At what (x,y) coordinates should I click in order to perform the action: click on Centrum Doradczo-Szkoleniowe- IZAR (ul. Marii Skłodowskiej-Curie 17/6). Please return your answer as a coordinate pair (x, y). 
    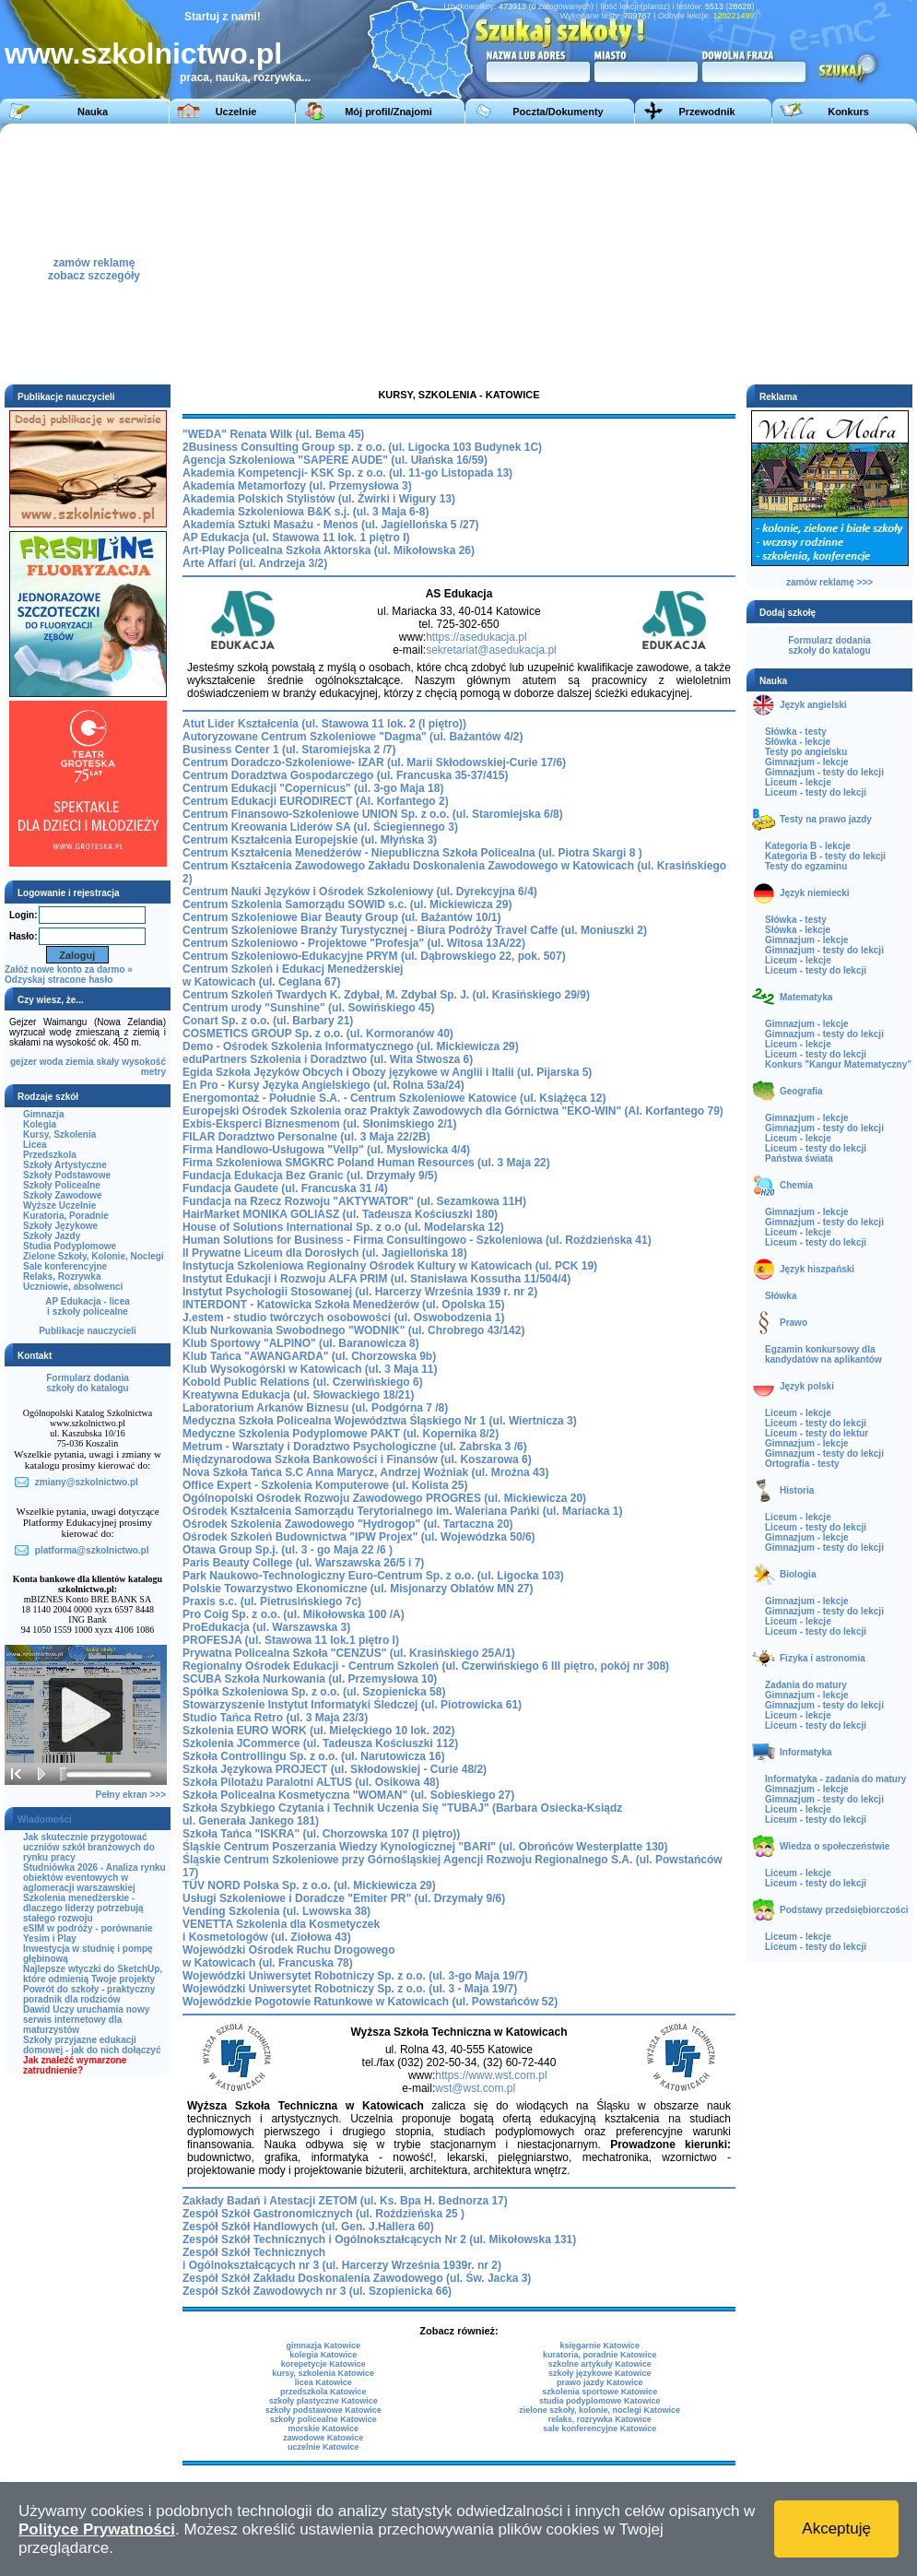
    Looking at the image, I should click on (374, 762).